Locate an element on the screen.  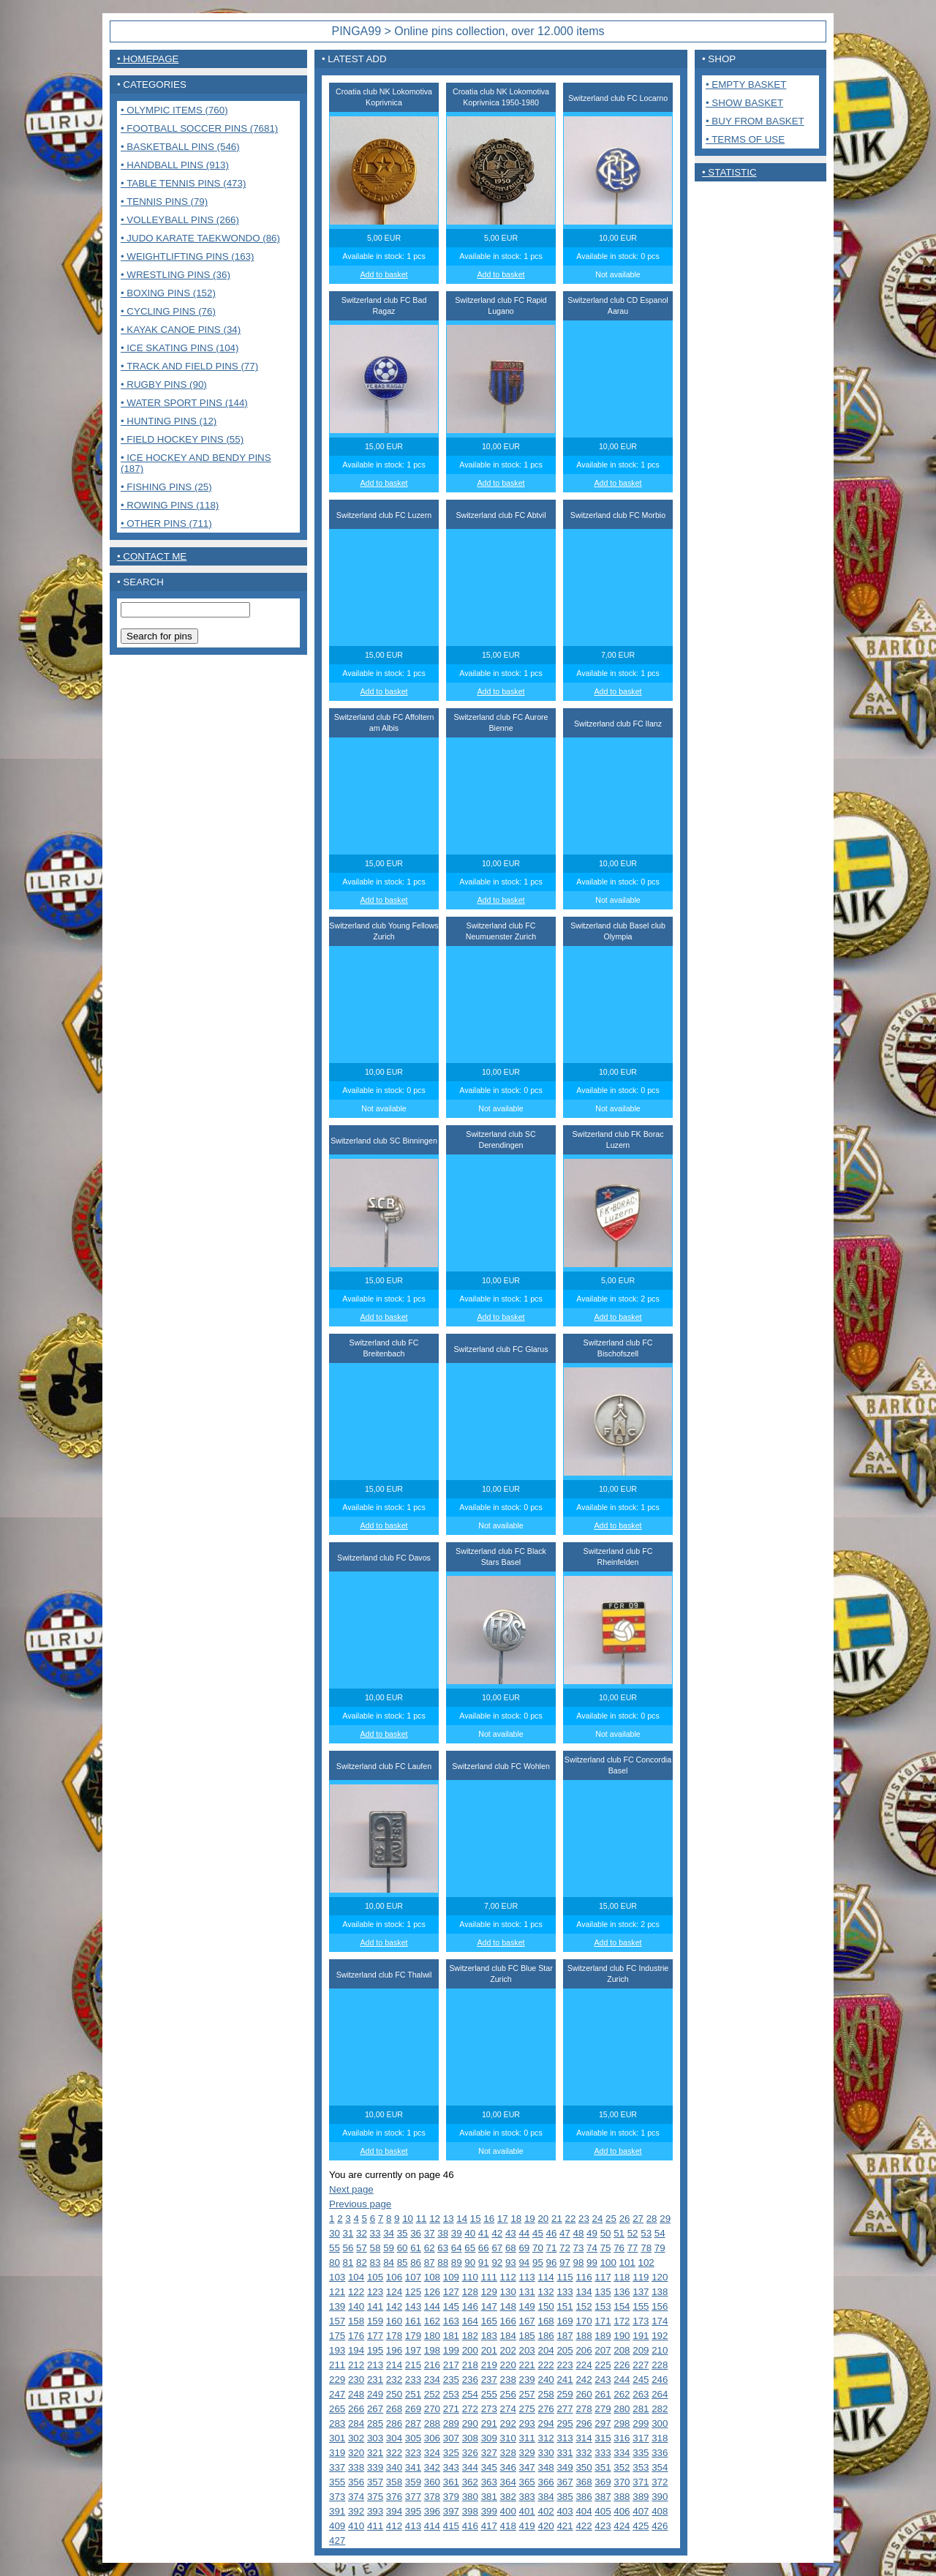
38 is located at coordinates (442, 2233).